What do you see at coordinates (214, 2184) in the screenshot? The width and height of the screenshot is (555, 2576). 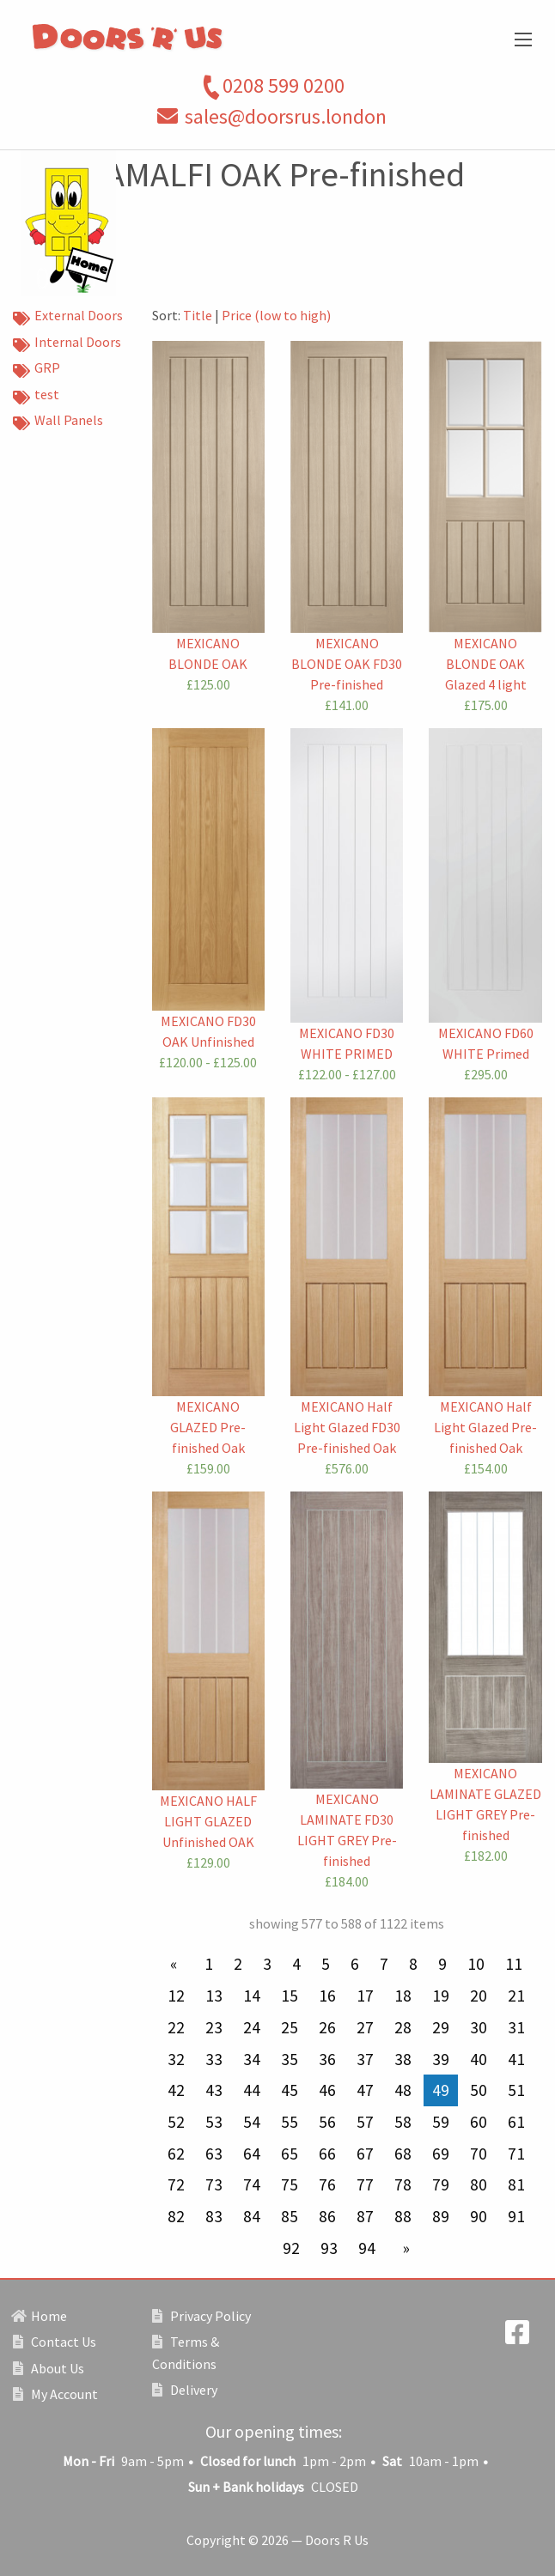 I see `73 [Page 73]` at bounding box center [214, 2184].